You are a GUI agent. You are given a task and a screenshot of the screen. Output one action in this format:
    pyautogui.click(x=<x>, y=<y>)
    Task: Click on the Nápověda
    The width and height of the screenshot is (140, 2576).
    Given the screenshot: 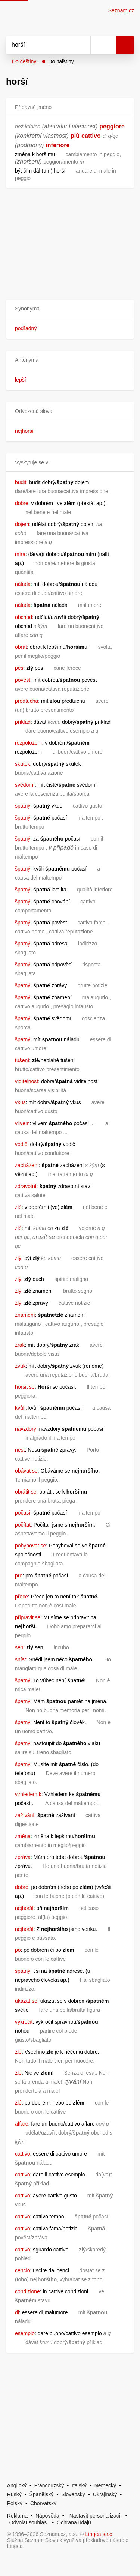 What is the action you would take?
    pyautogui.click(x=47, y=2516)
    